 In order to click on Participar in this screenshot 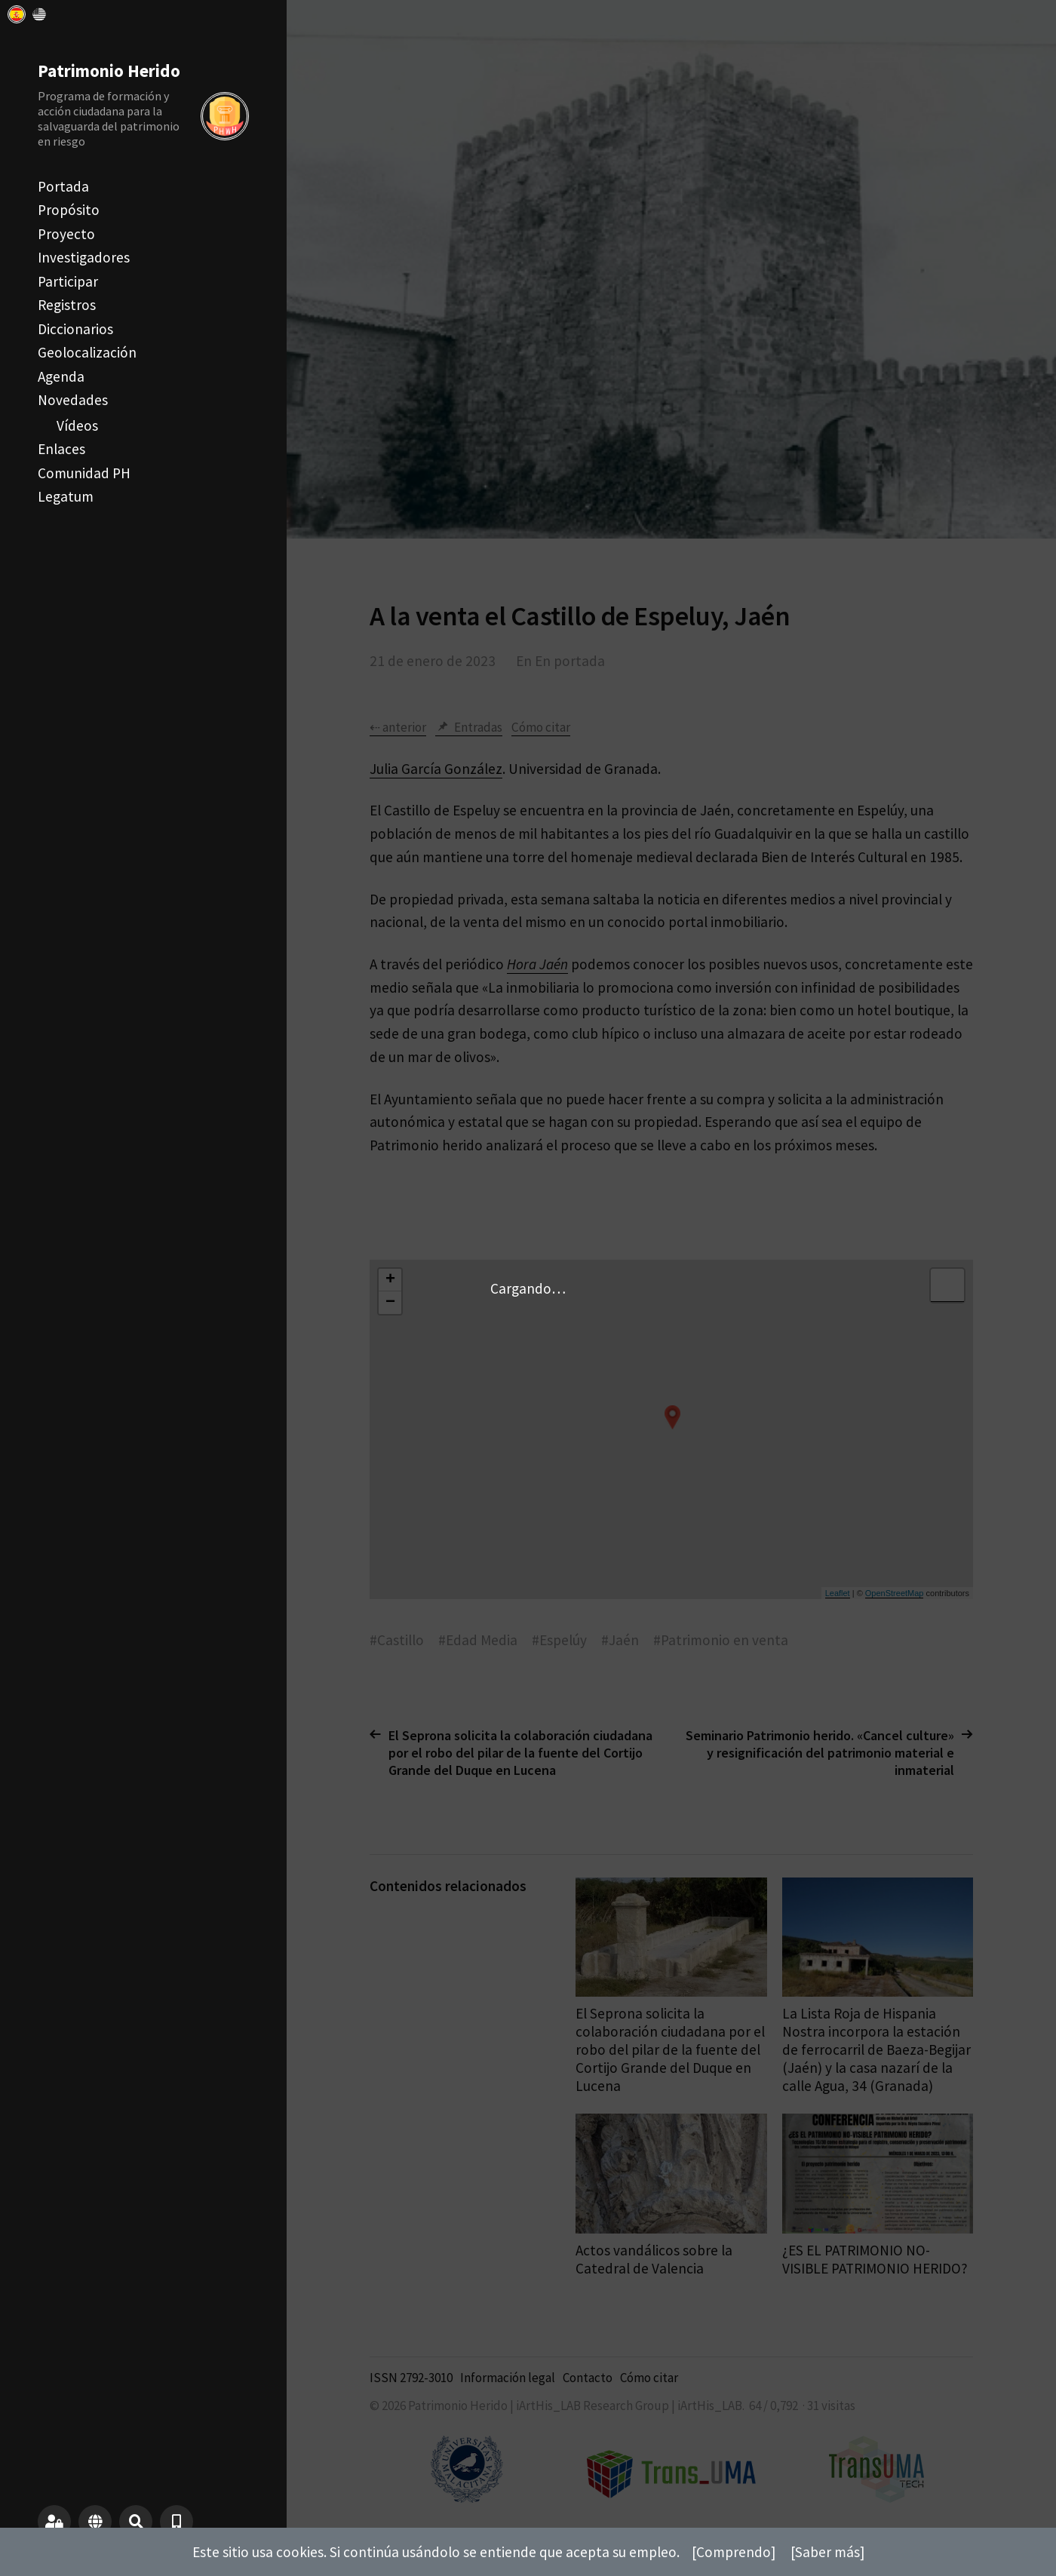, I will do `click(68, 281)`.